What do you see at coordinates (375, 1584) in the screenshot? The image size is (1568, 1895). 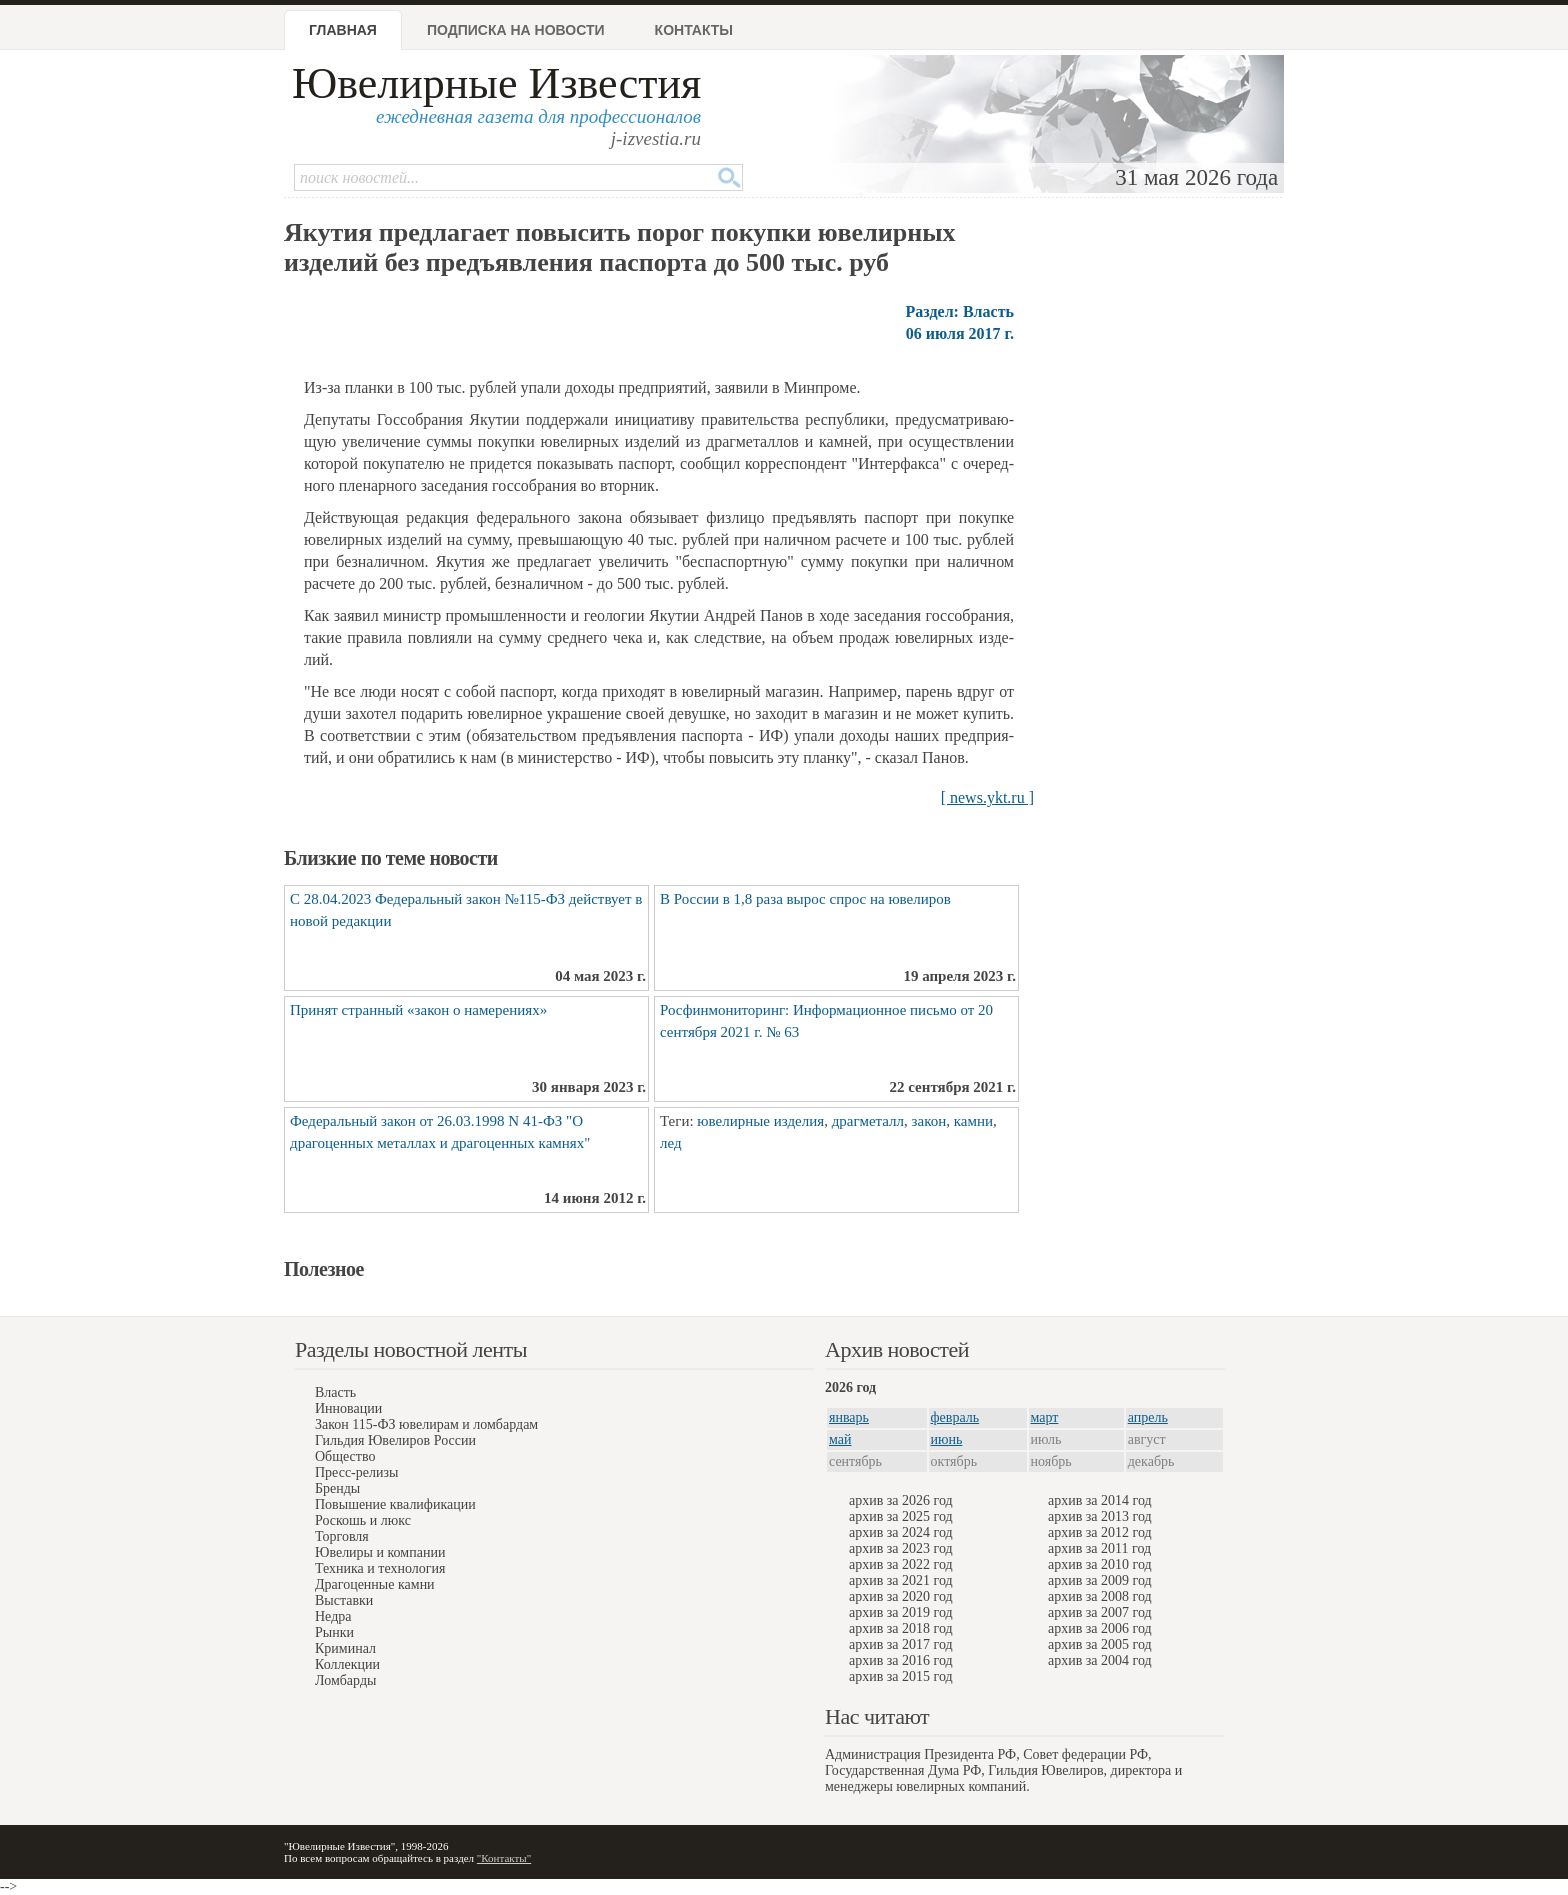 I see `Драгоценные камни` at bounding box center [375, 1584].